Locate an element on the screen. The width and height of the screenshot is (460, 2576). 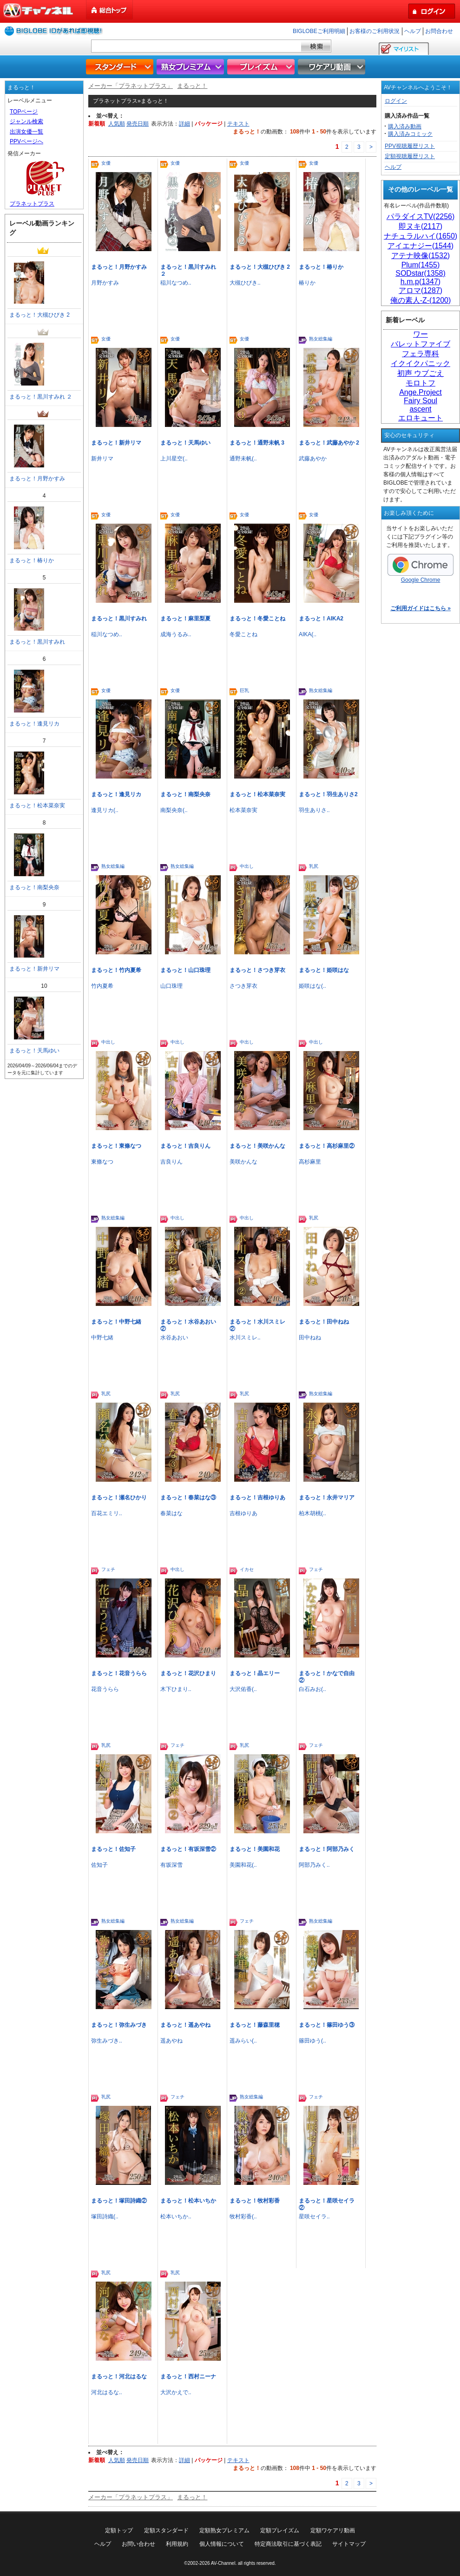
スタンダード is located at coordinates (121, 66).